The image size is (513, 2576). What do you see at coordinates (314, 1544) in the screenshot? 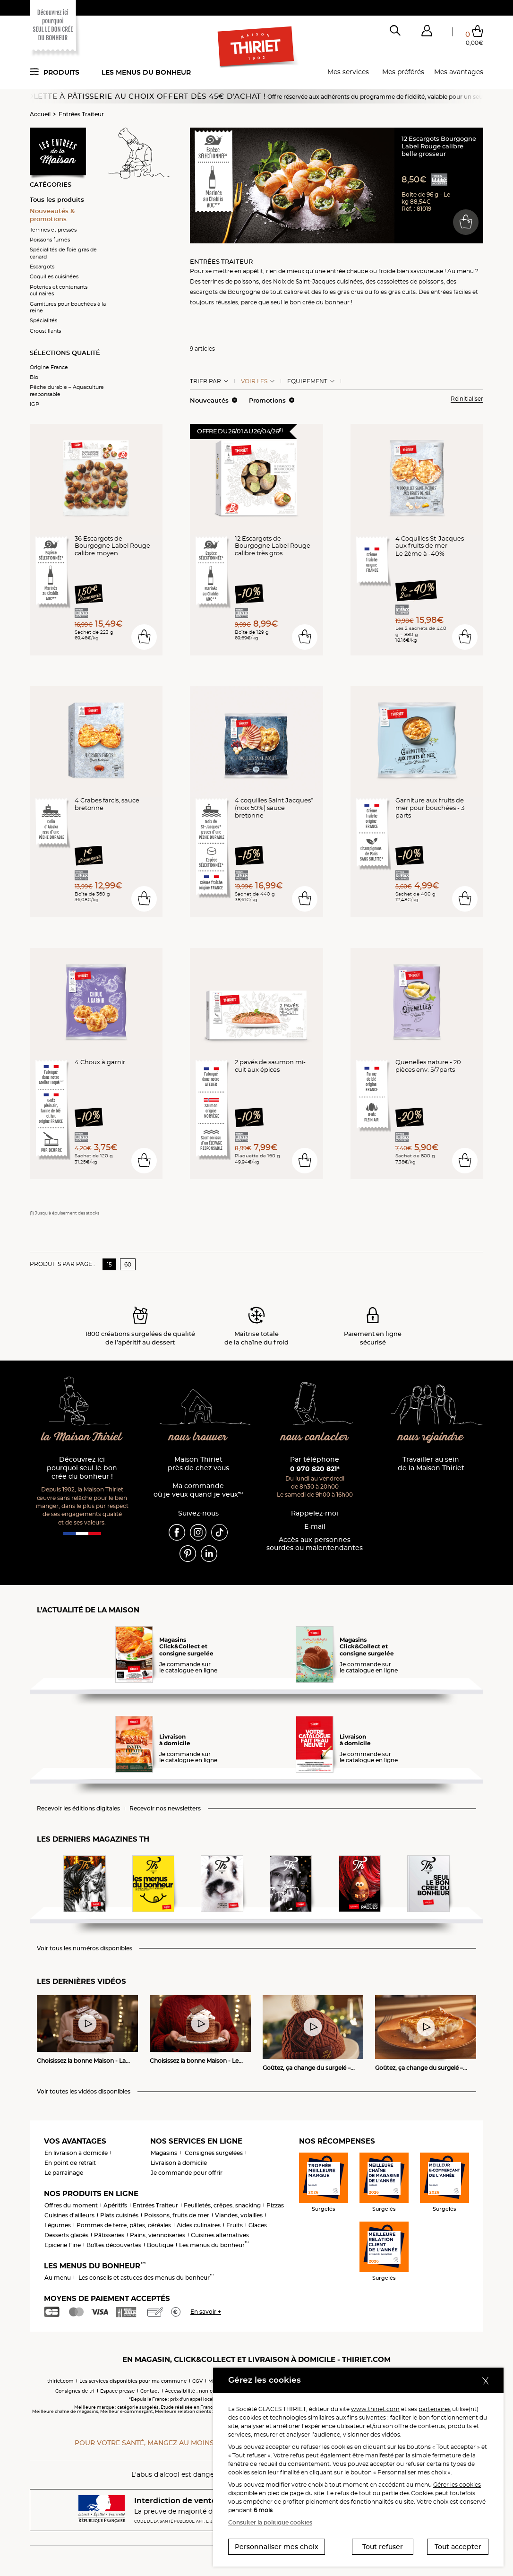
I see `Accès aux personnessourdes ou malentendantes` at bounding box center [314, 1544].